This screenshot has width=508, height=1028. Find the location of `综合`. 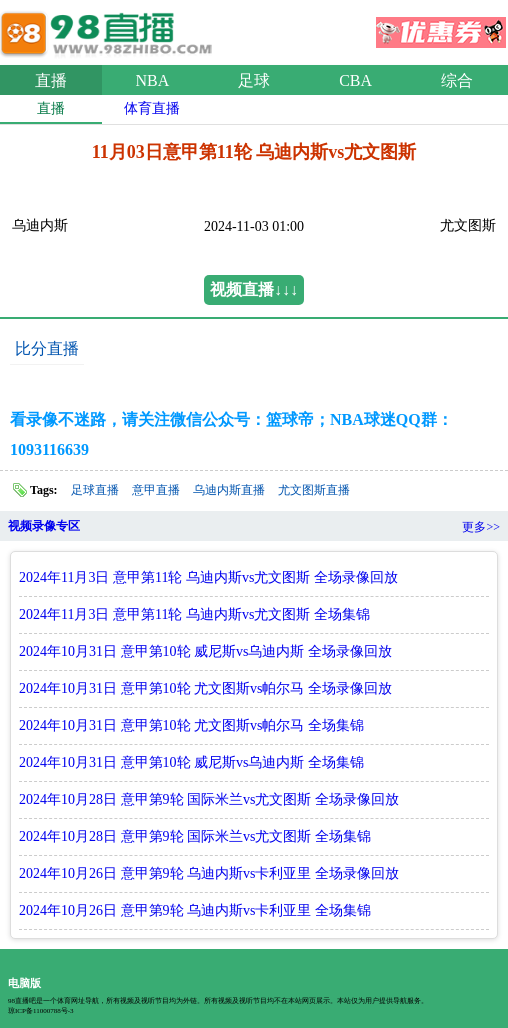

综合 is located at coordinates (457, 80).